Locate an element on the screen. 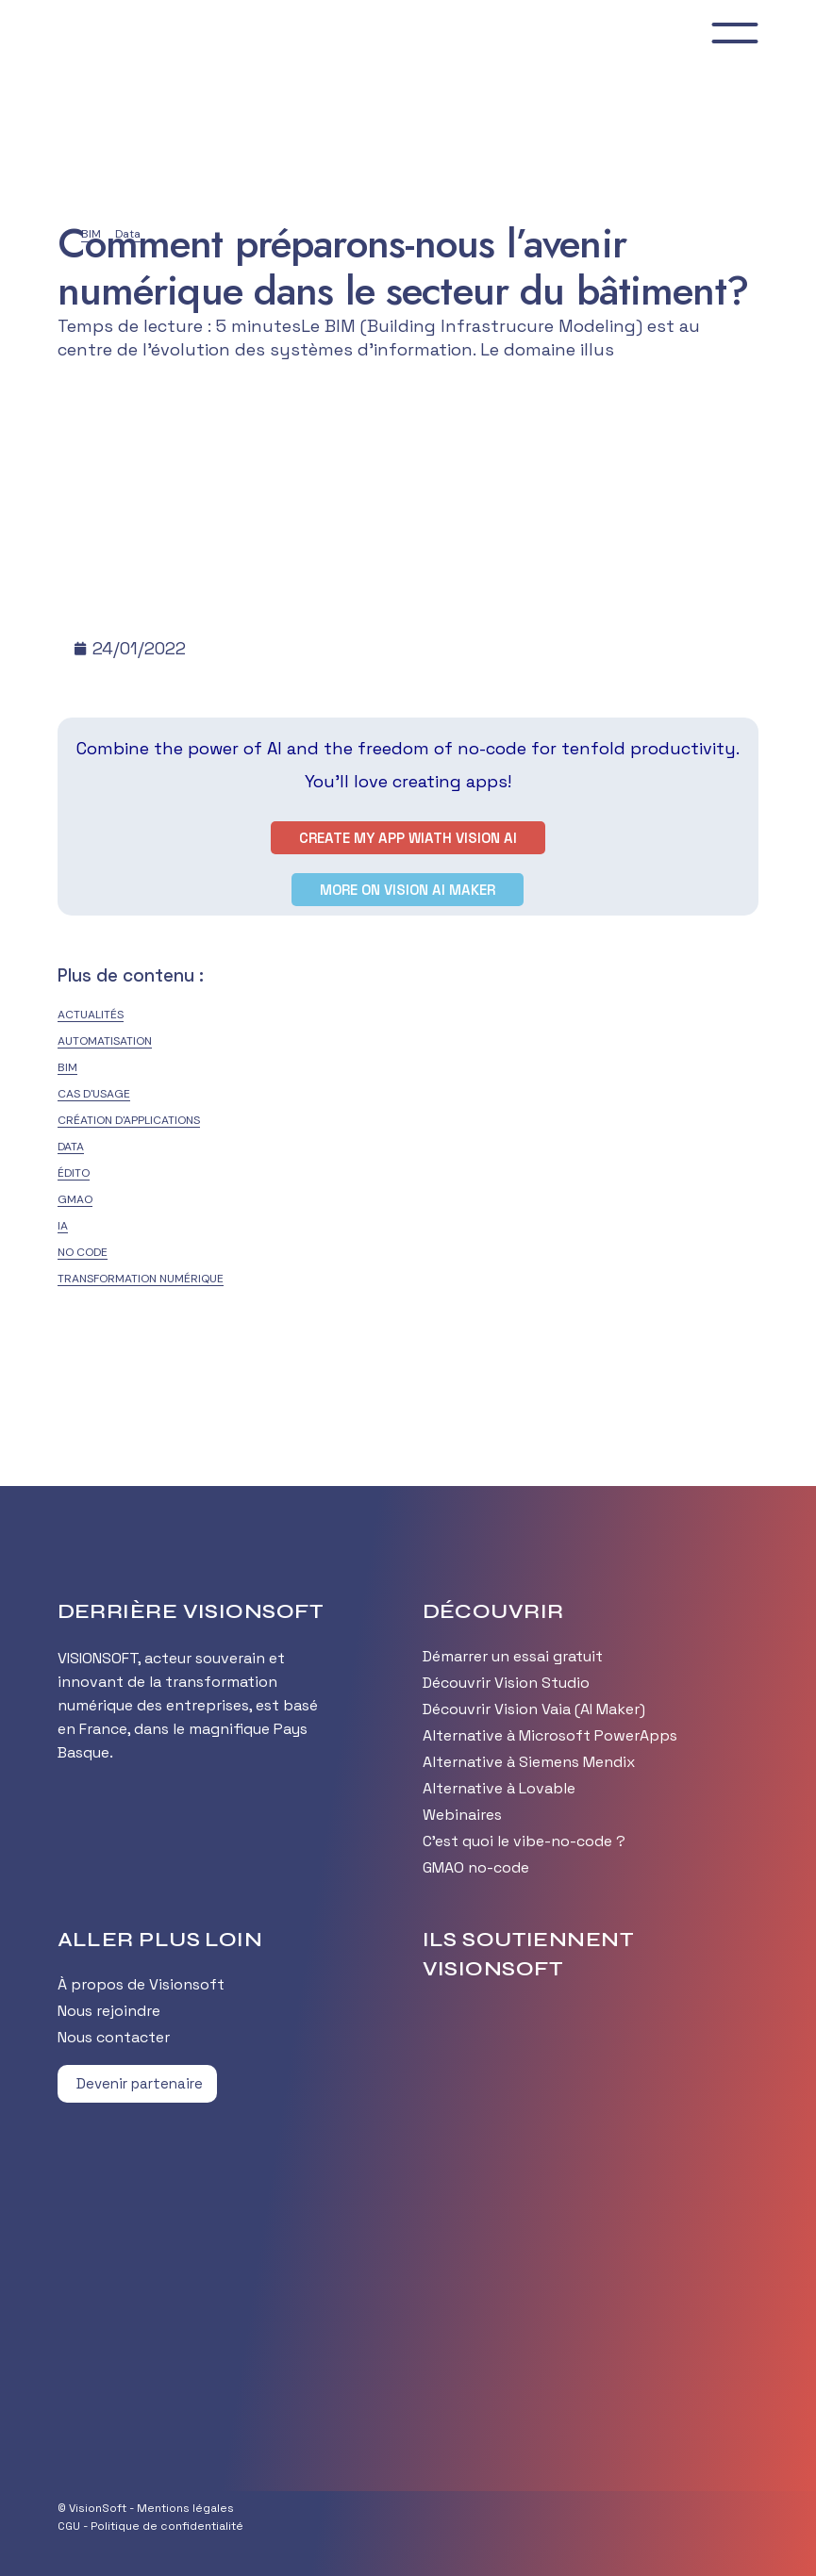 The image size is (816, 2576). C’est quoi le vibe-no-code ? is located at coordinates (524, 1841).